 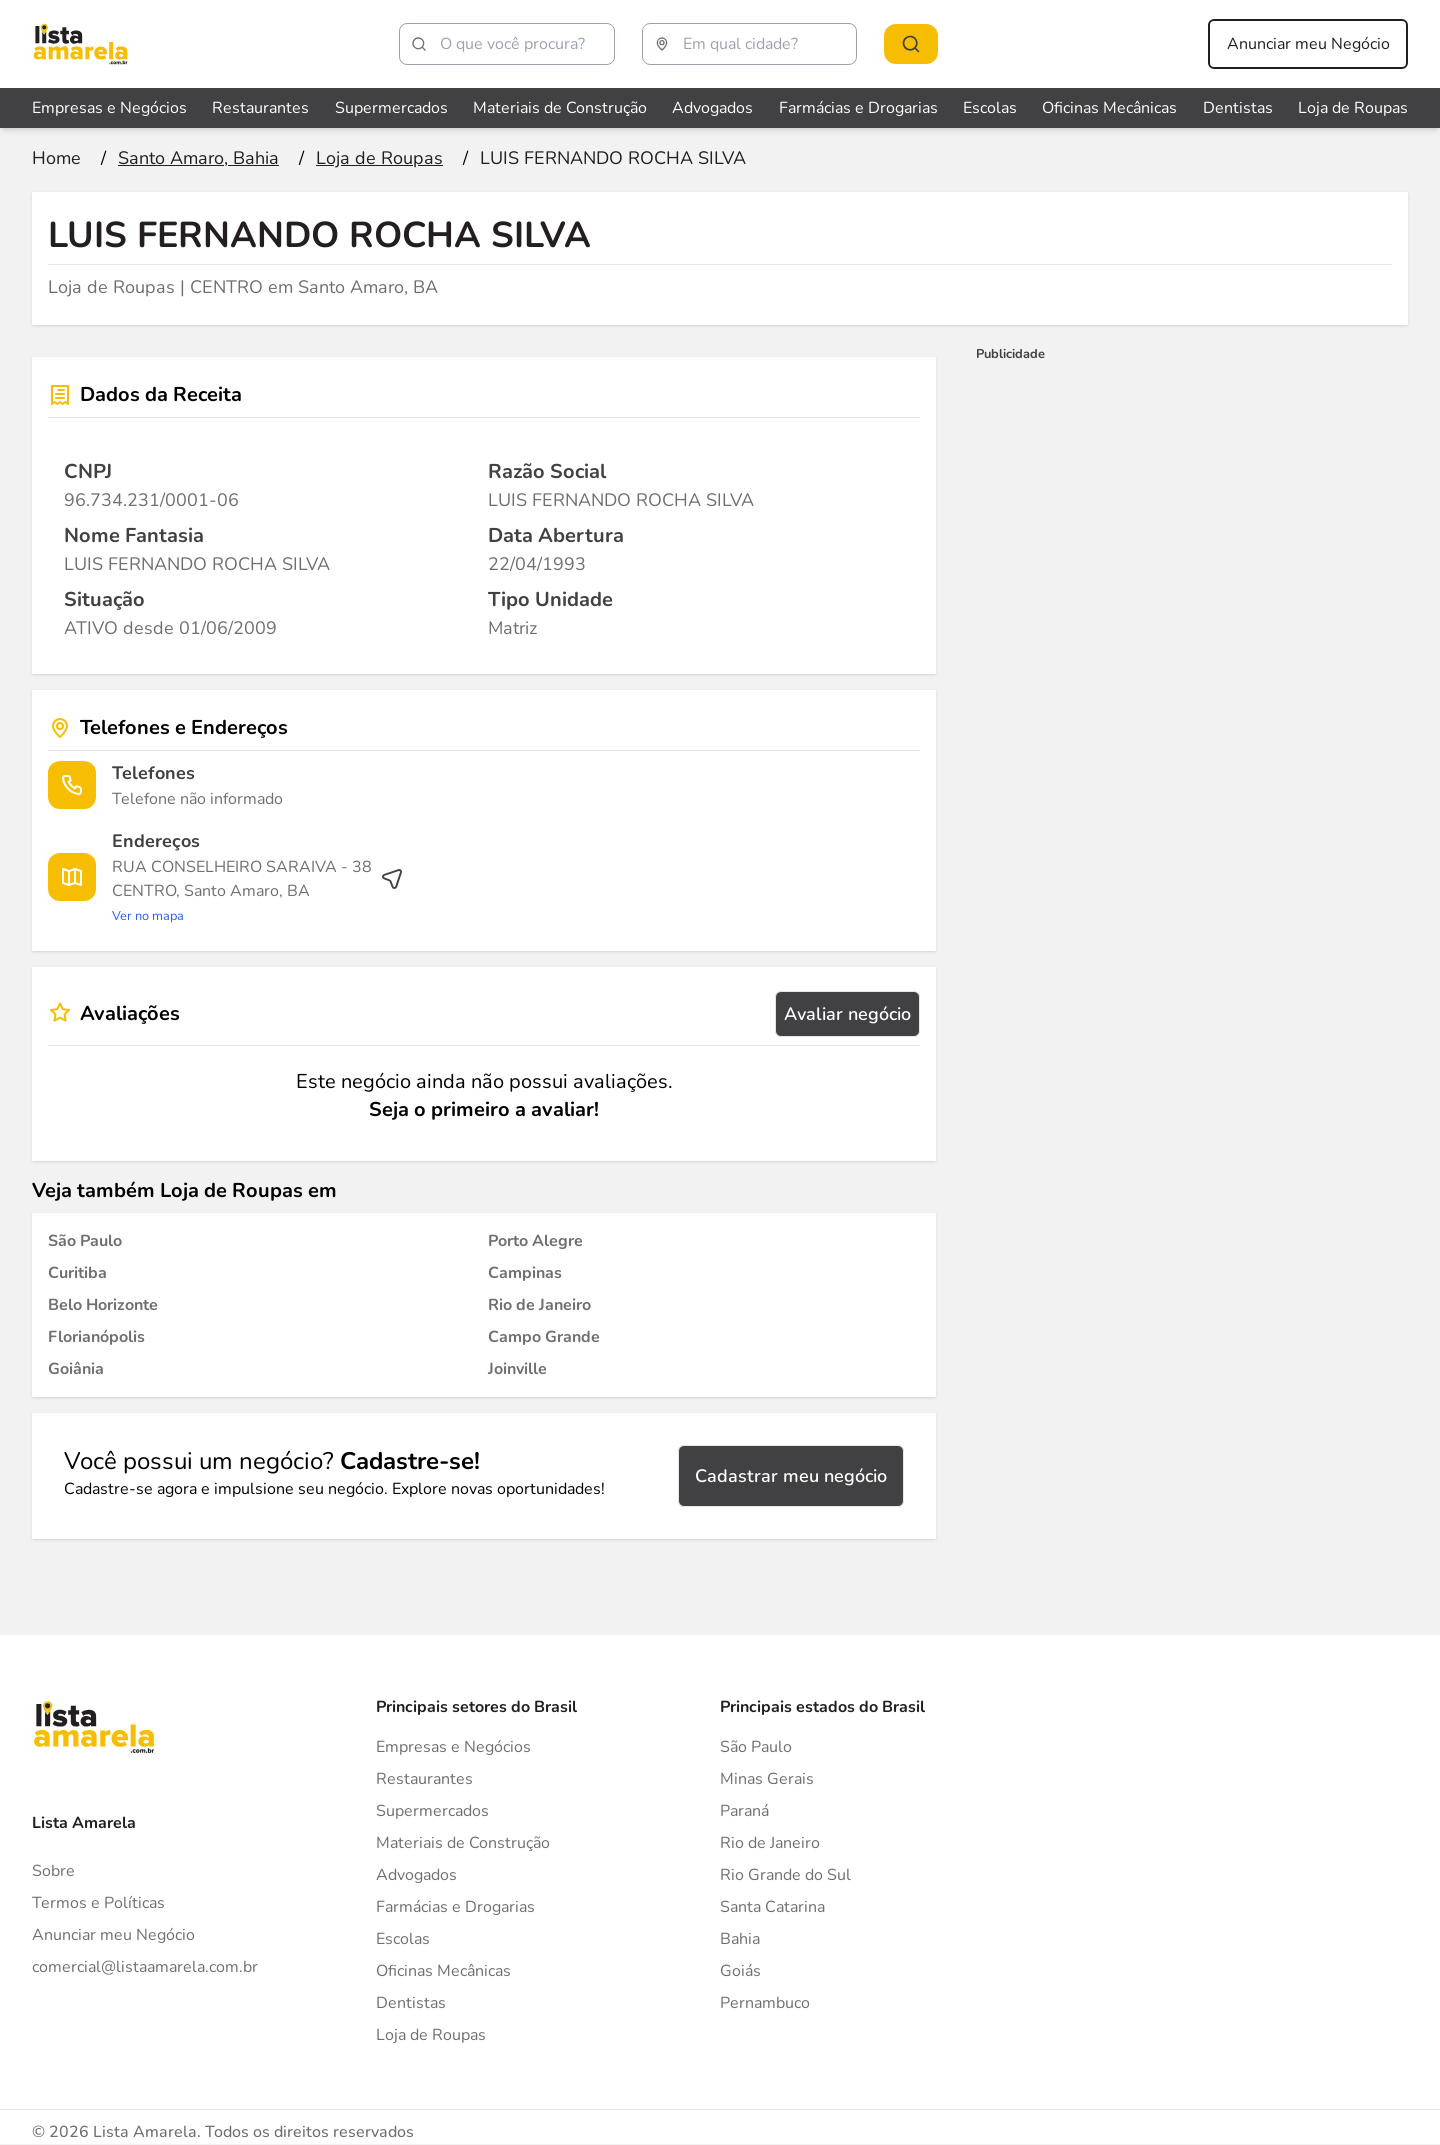 What do you see at coordinates (98, 1903) in the screenshot?
I see `Termos e Políticas [Politica de privacidade]` at bounding box center [98, 1903].